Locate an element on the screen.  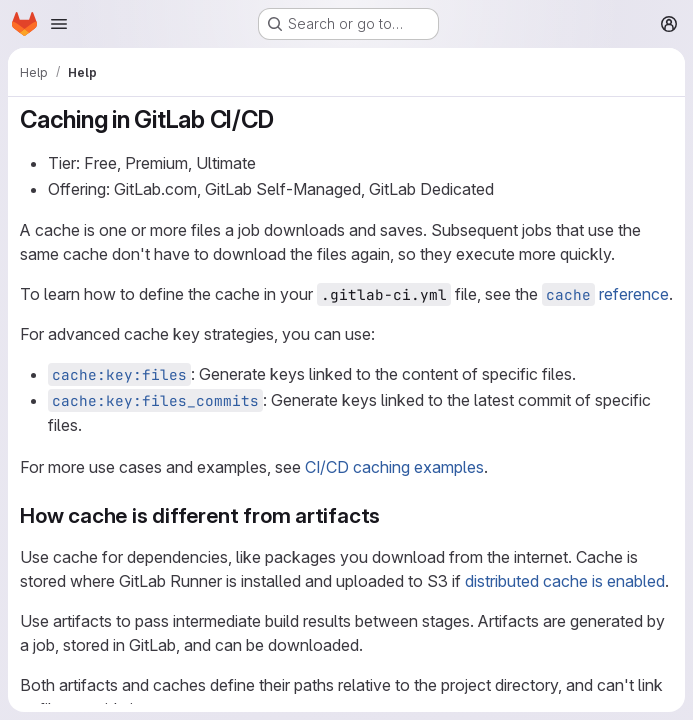
[Link to heading 'How cache is different from artifacts'] is located at coordinates (391, 515).